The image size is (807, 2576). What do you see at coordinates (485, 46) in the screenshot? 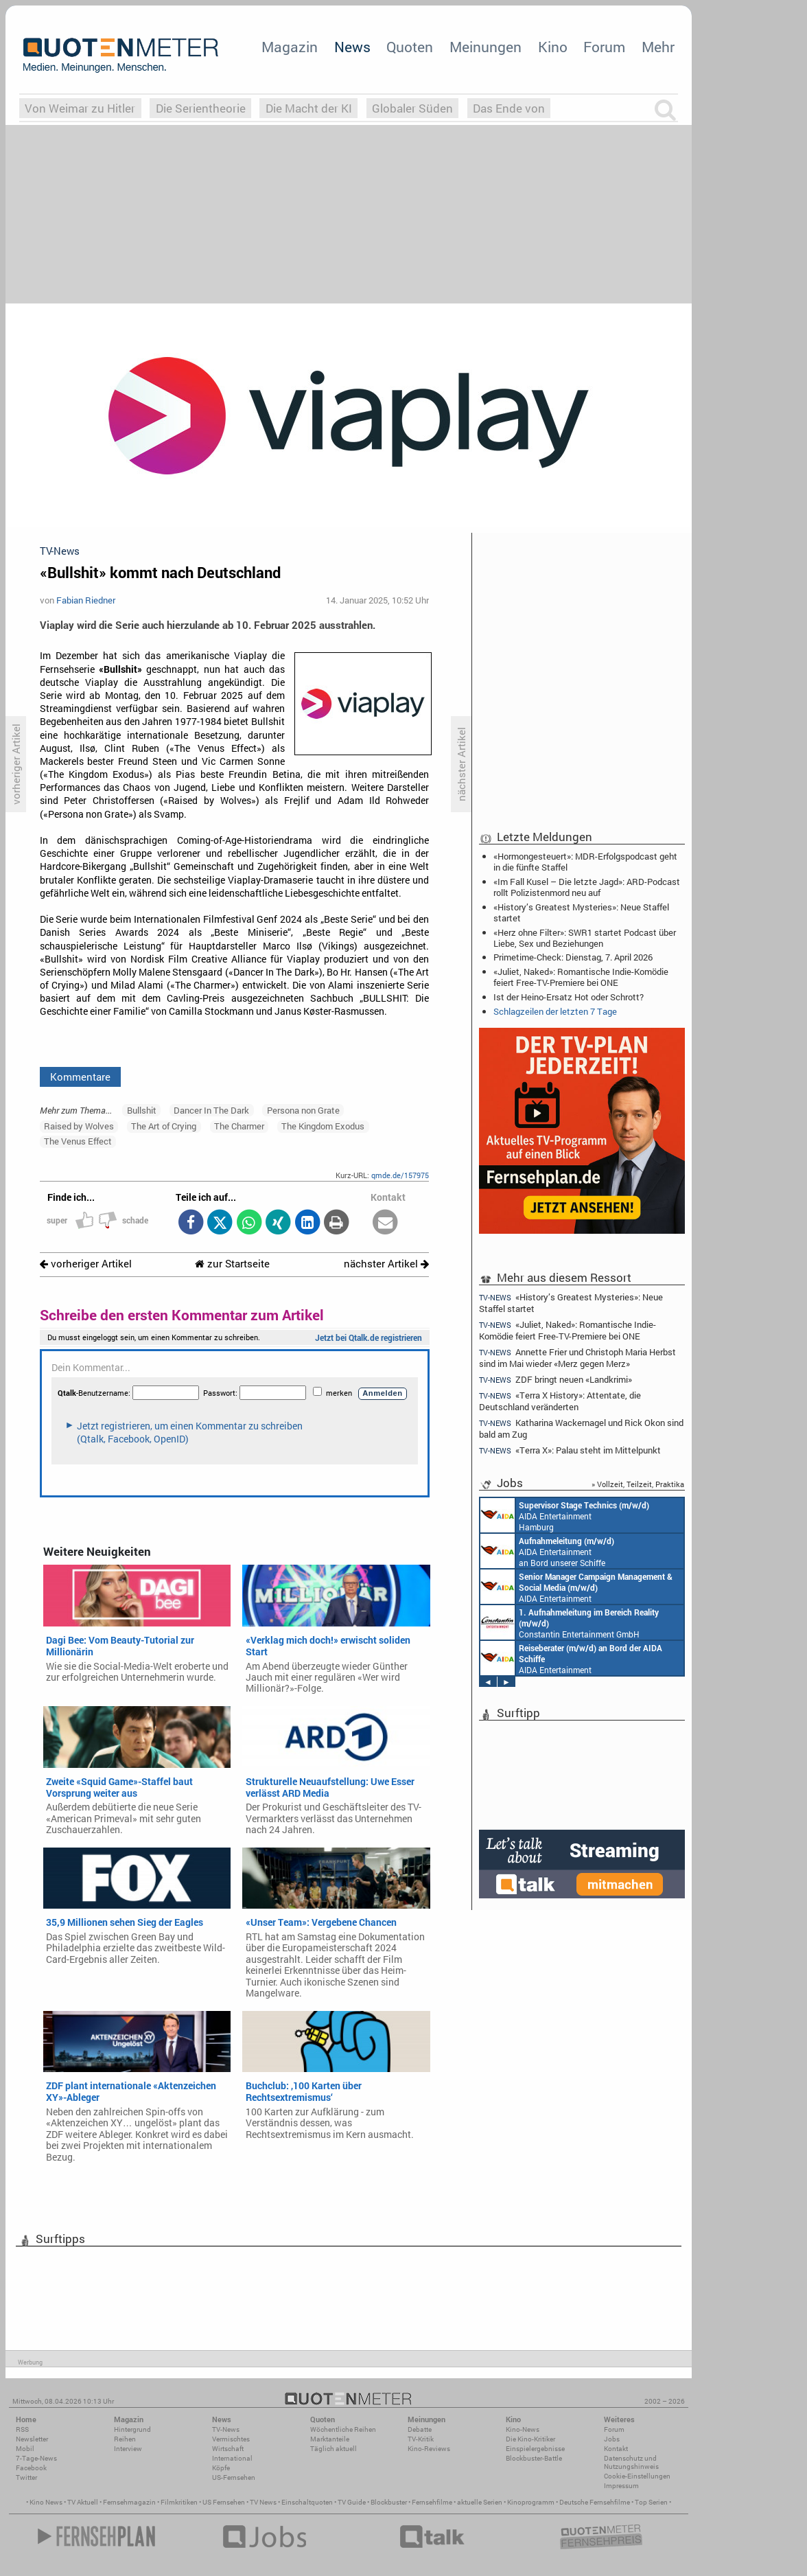
I see `Meinungen` at bounding box center [485, 46].